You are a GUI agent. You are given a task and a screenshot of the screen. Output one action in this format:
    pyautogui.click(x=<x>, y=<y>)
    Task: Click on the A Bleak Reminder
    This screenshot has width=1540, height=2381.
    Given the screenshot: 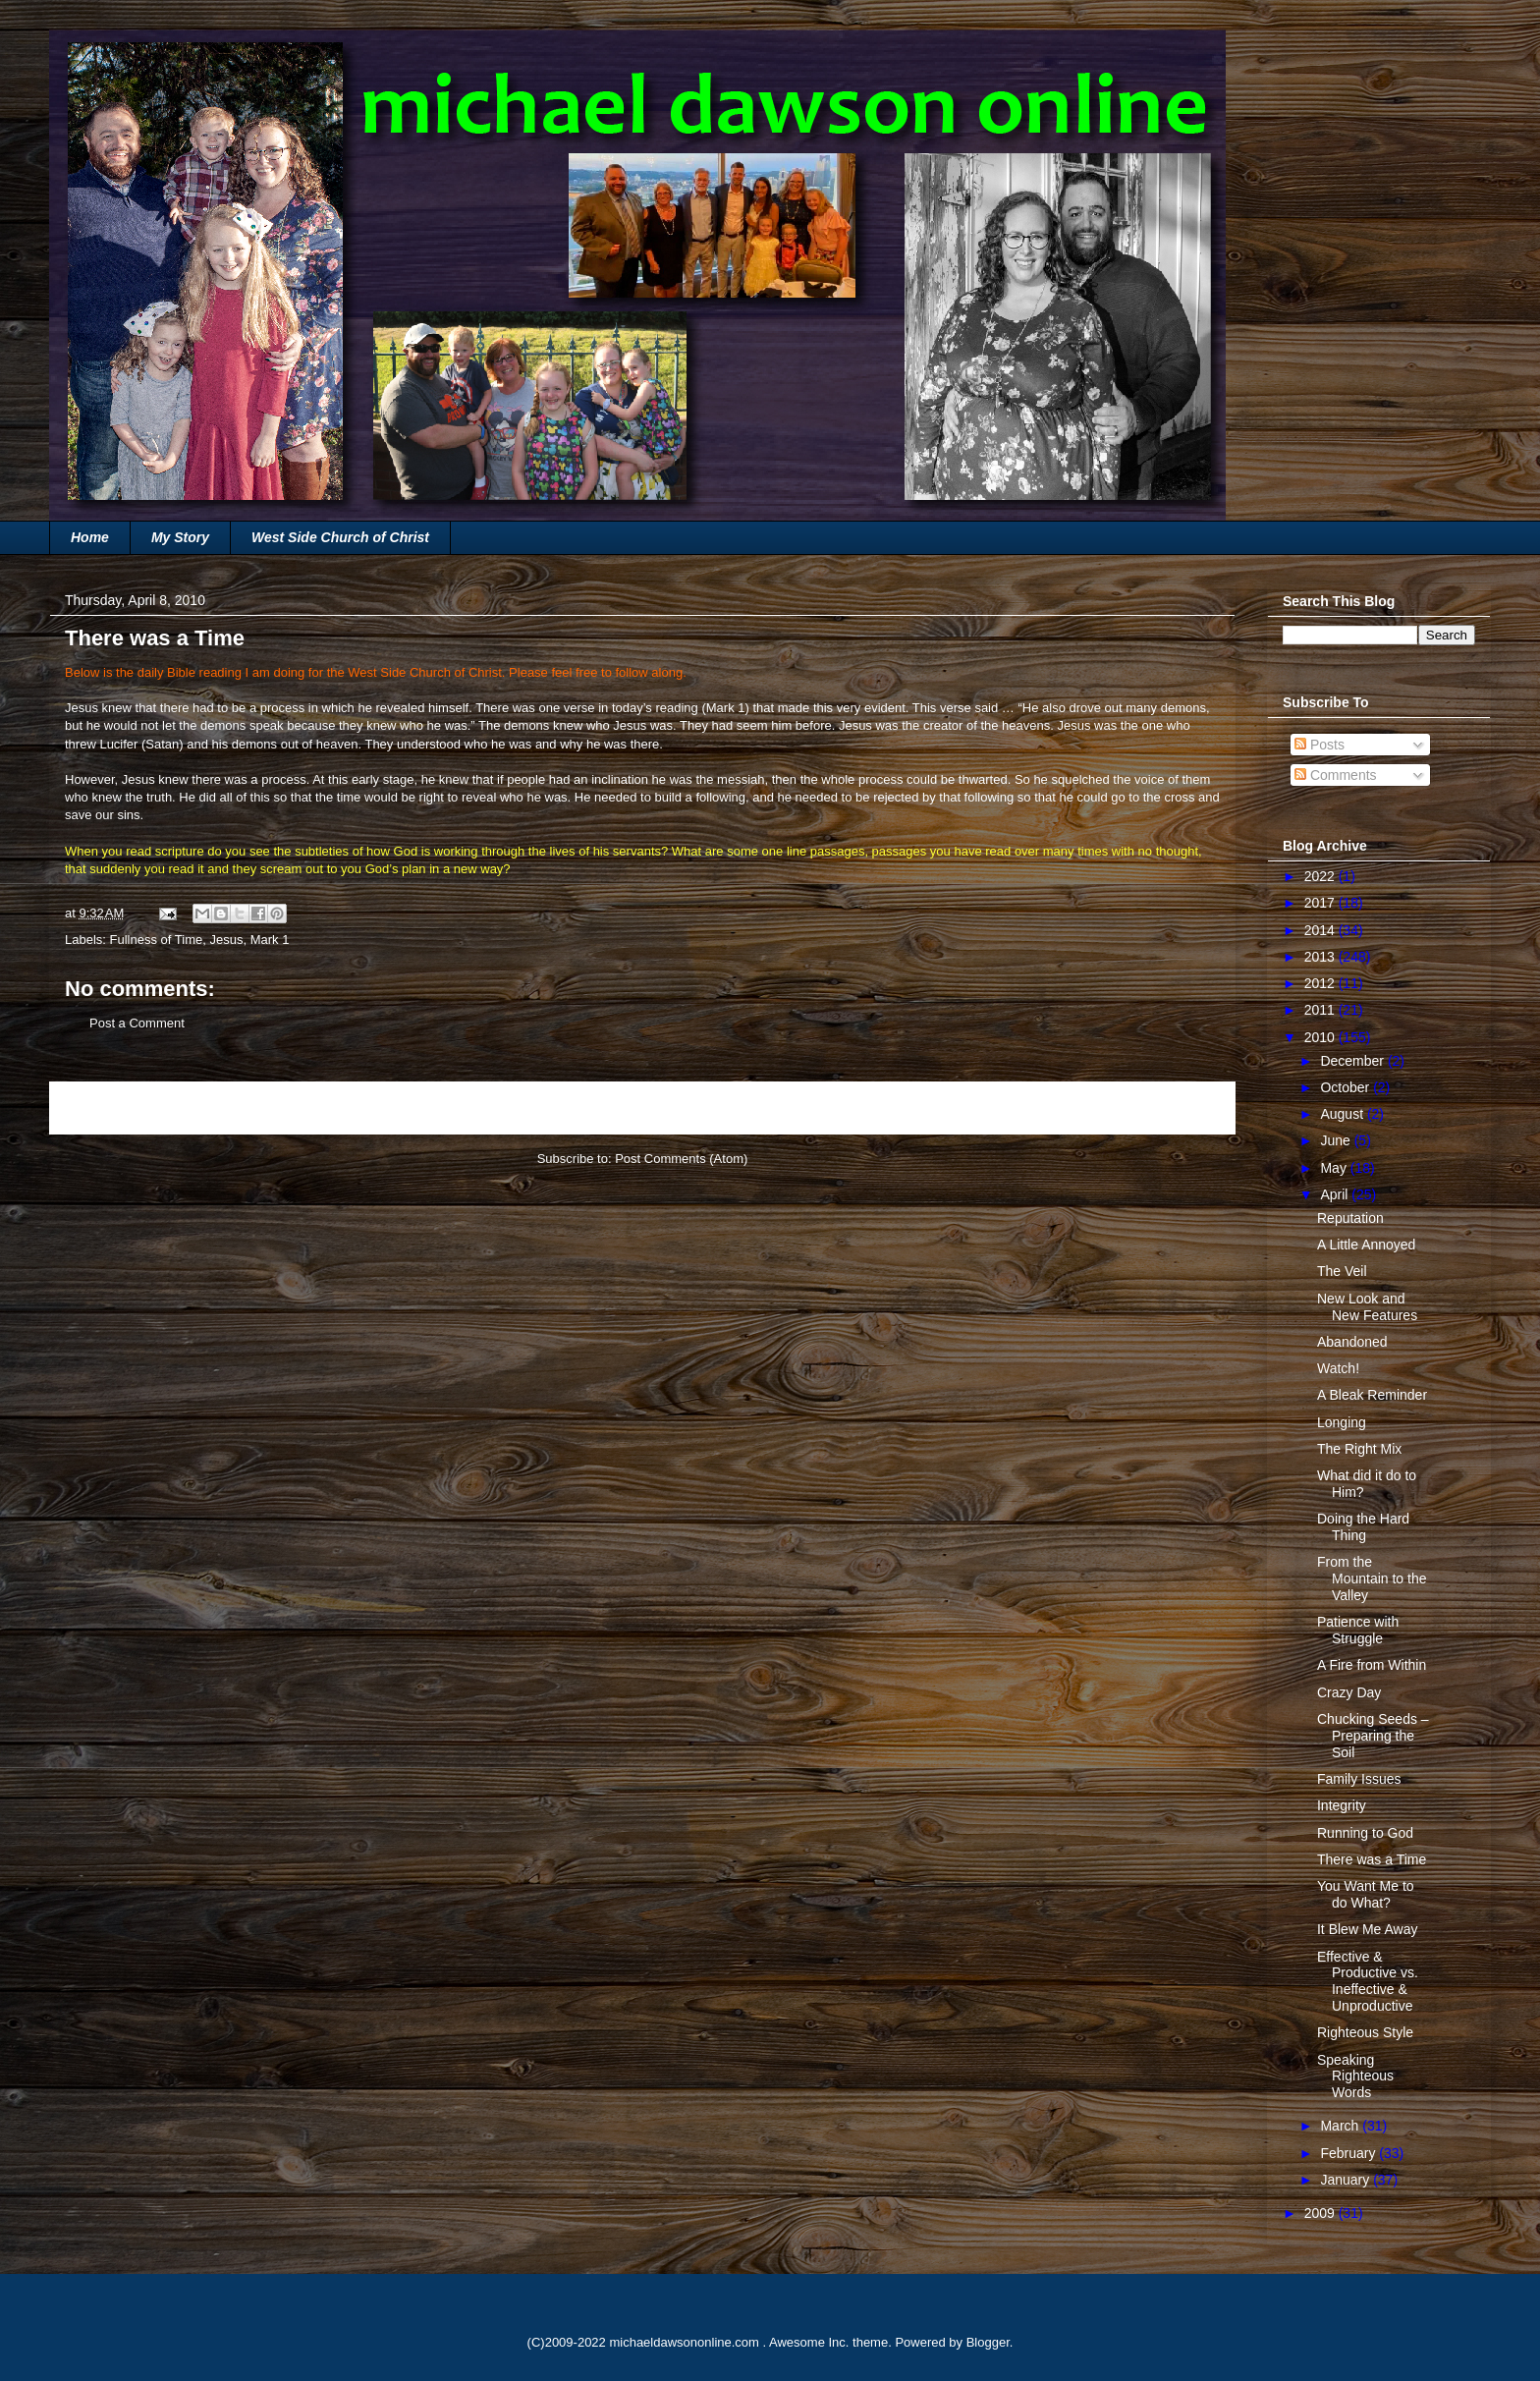 What is the action you would take?
    pyautogui.click(x=1372, y=1395)
    